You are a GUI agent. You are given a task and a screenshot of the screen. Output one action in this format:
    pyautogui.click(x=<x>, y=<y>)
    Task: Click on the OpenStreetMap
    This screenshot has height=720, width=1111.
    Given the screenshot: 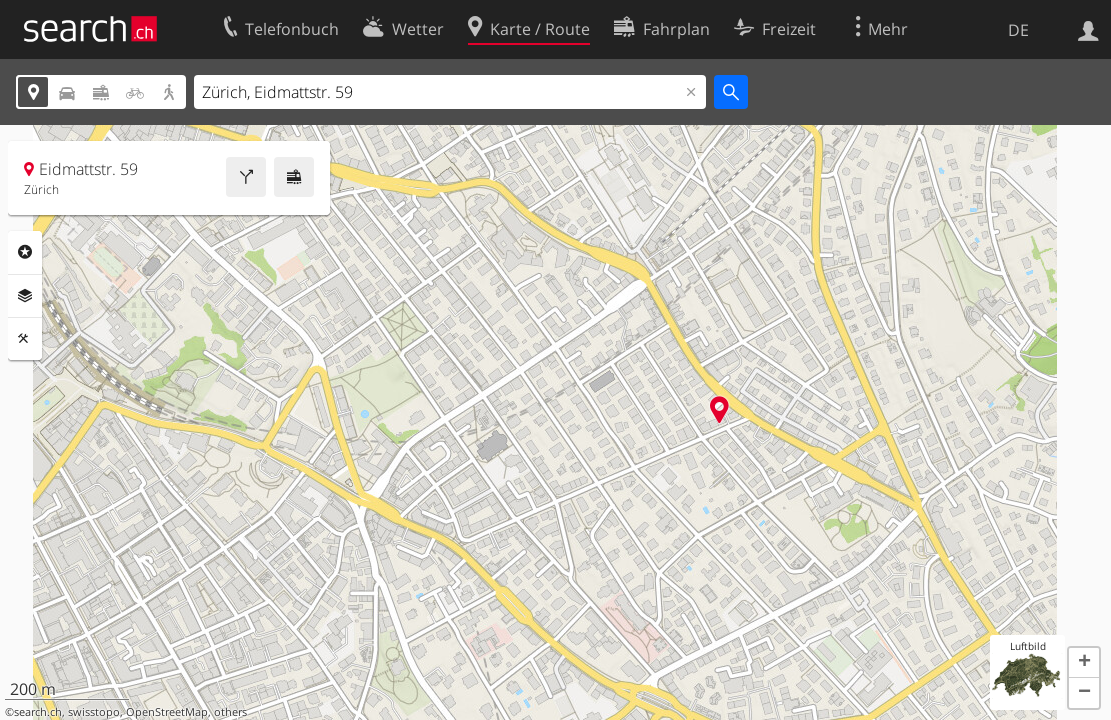 What is the action you would take?
    pyautogui.click(x=167, y=712)
    